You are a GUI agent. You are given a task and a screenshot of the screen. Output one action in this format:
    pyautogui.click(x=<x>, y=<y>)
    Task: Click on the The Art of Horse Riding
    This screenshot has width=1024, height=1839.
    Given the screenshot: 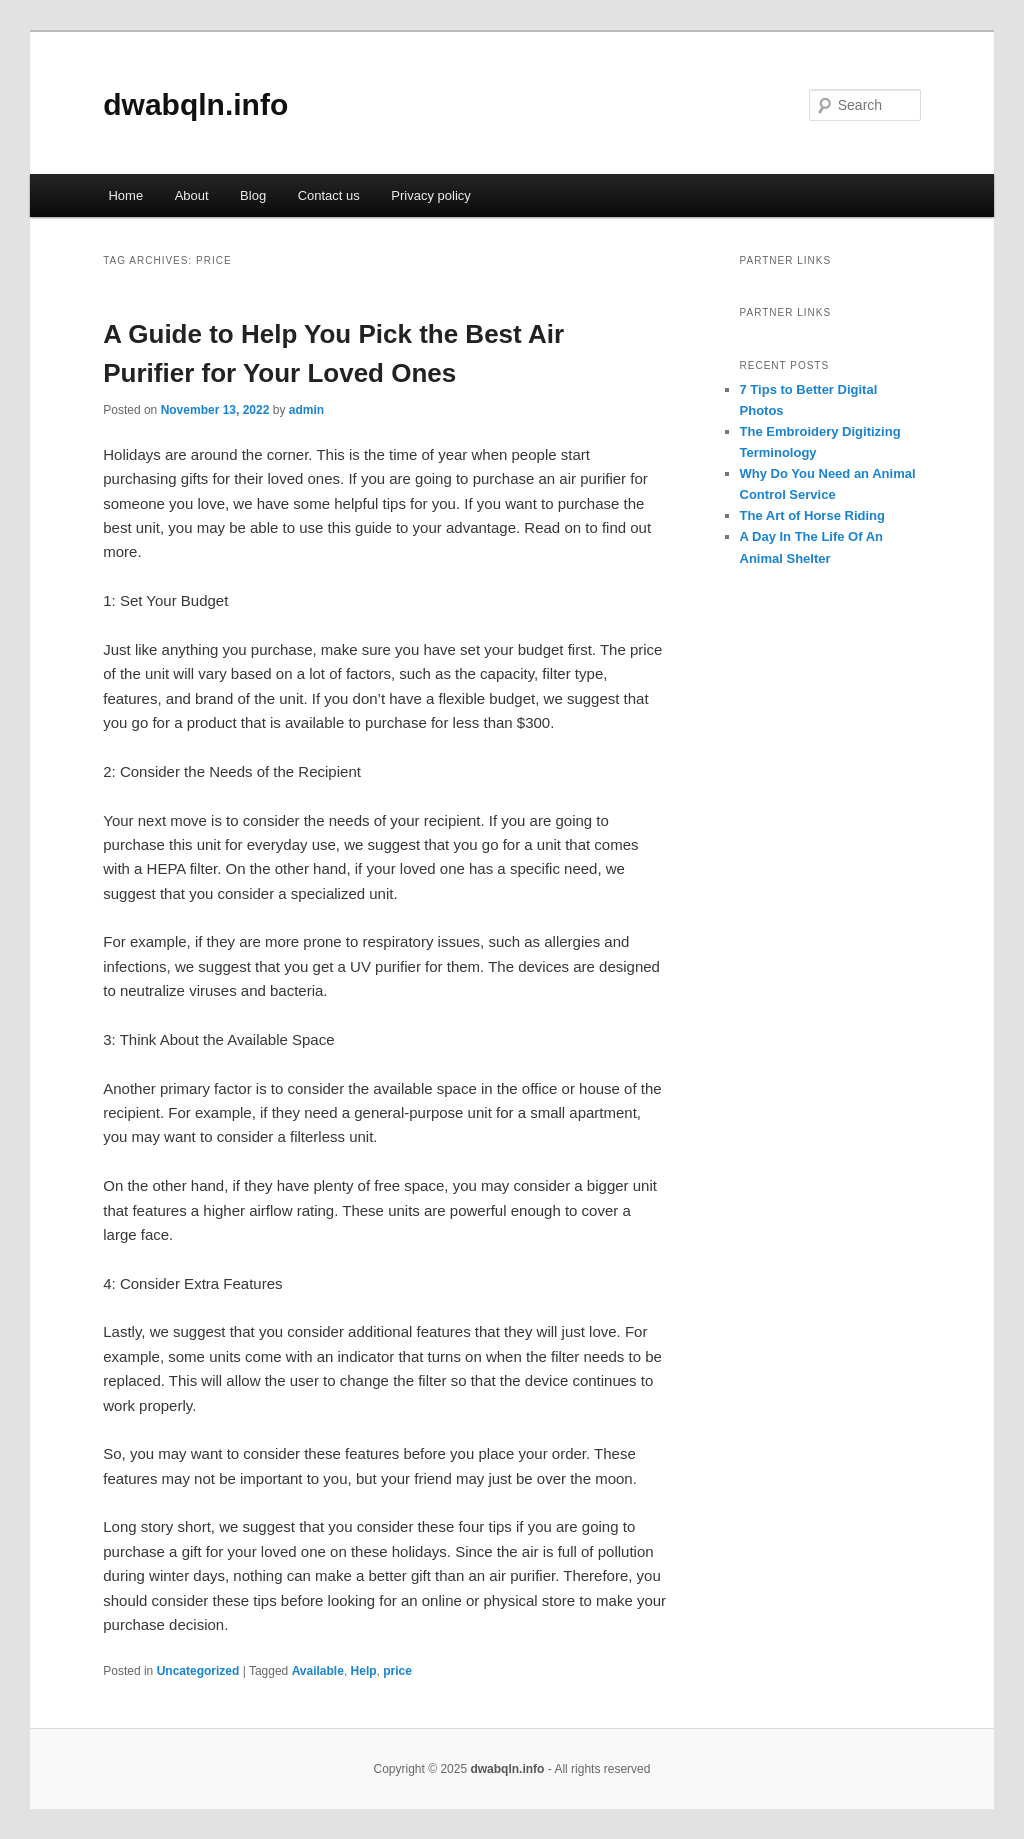 What is the action you would take?
    pyautogui.click(x=812, y=515)
    